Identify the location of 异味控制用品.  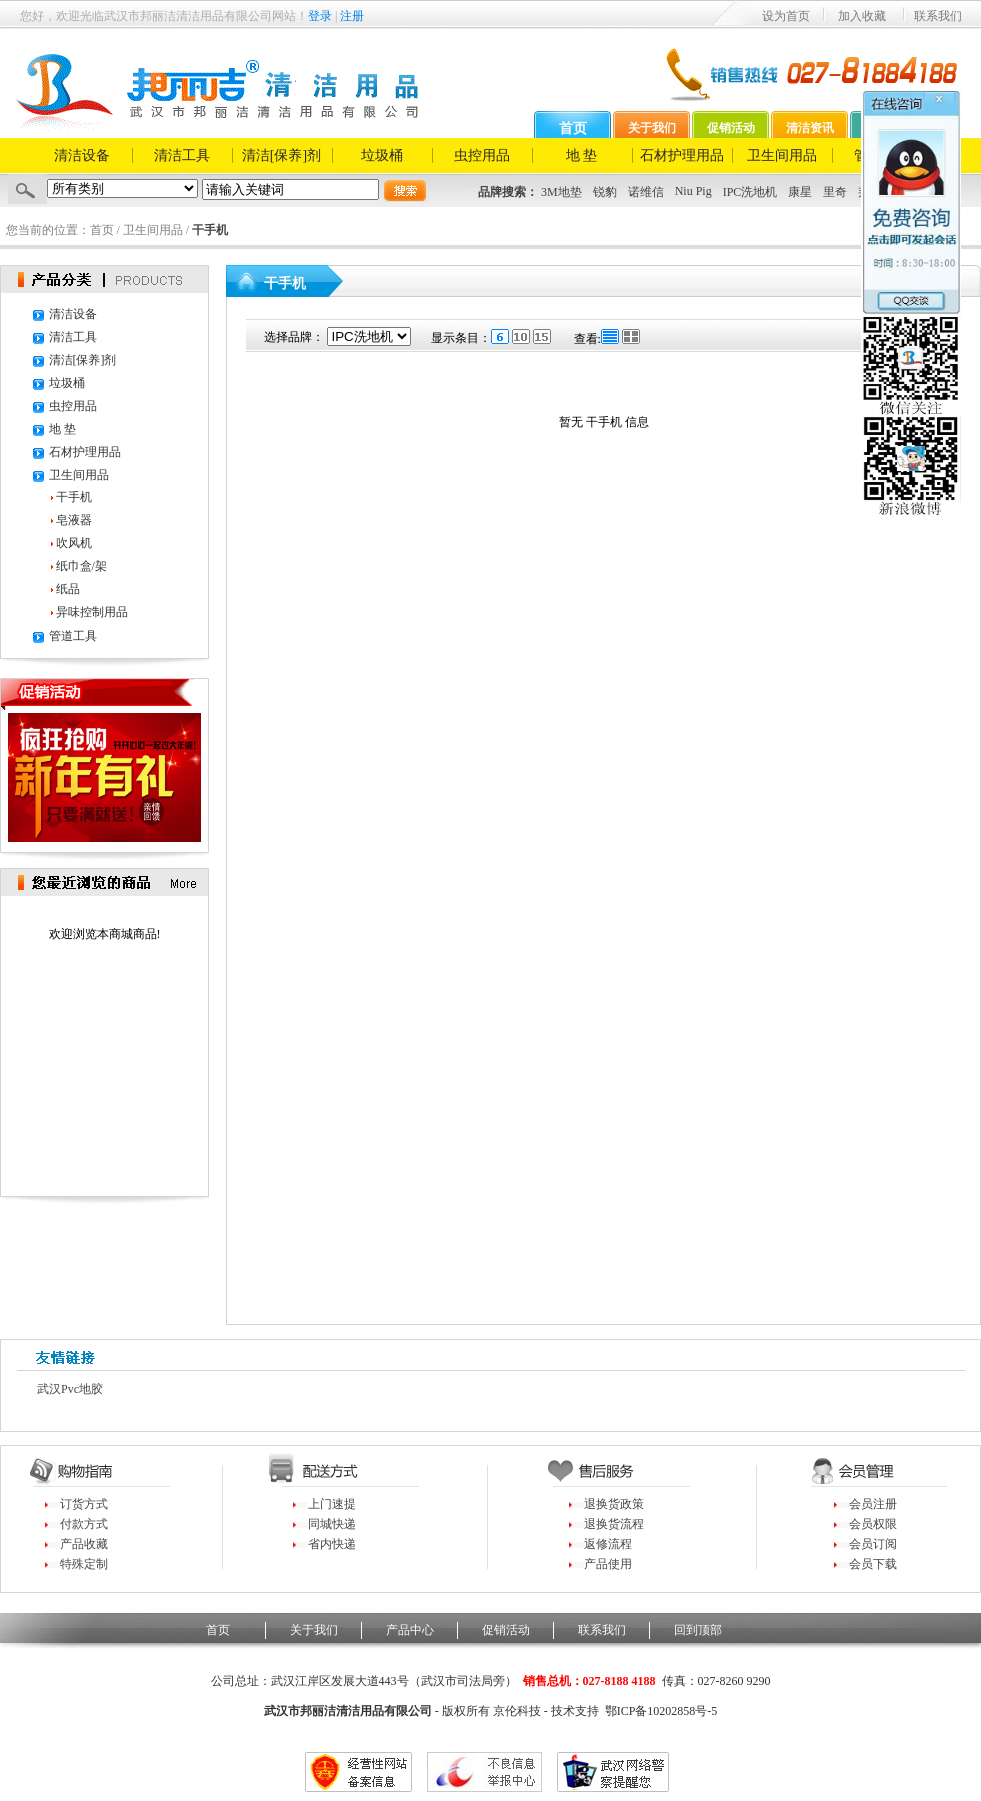
(92, 612).